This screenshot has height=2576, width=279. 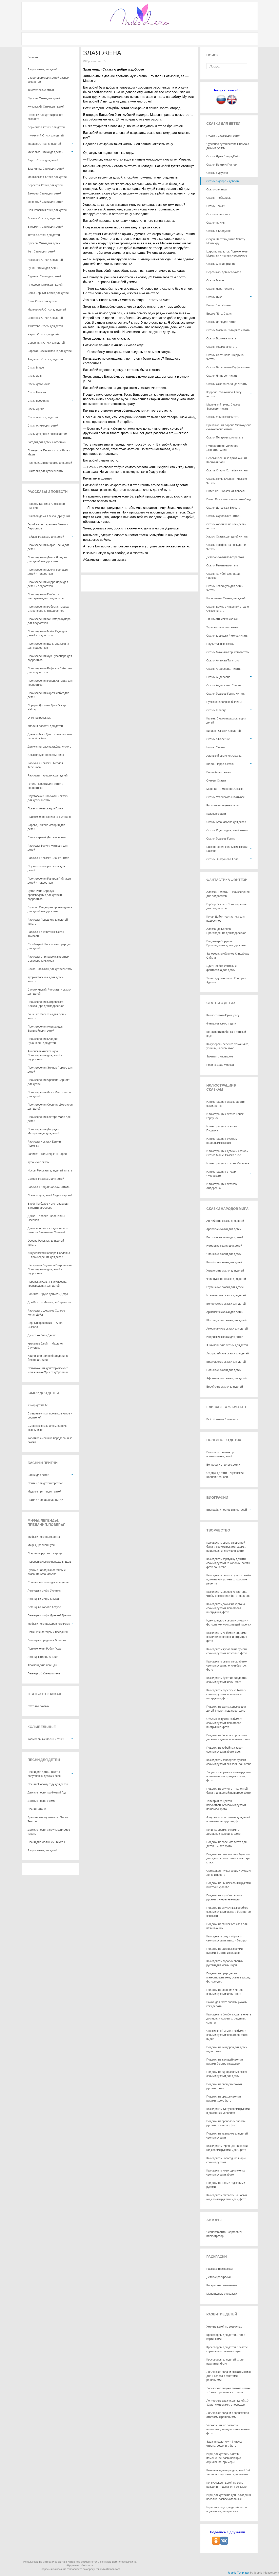 I want to click on Как сделать своими руками слайм в домашних условиях: простые рецепты, so click(x=228, y=1579).